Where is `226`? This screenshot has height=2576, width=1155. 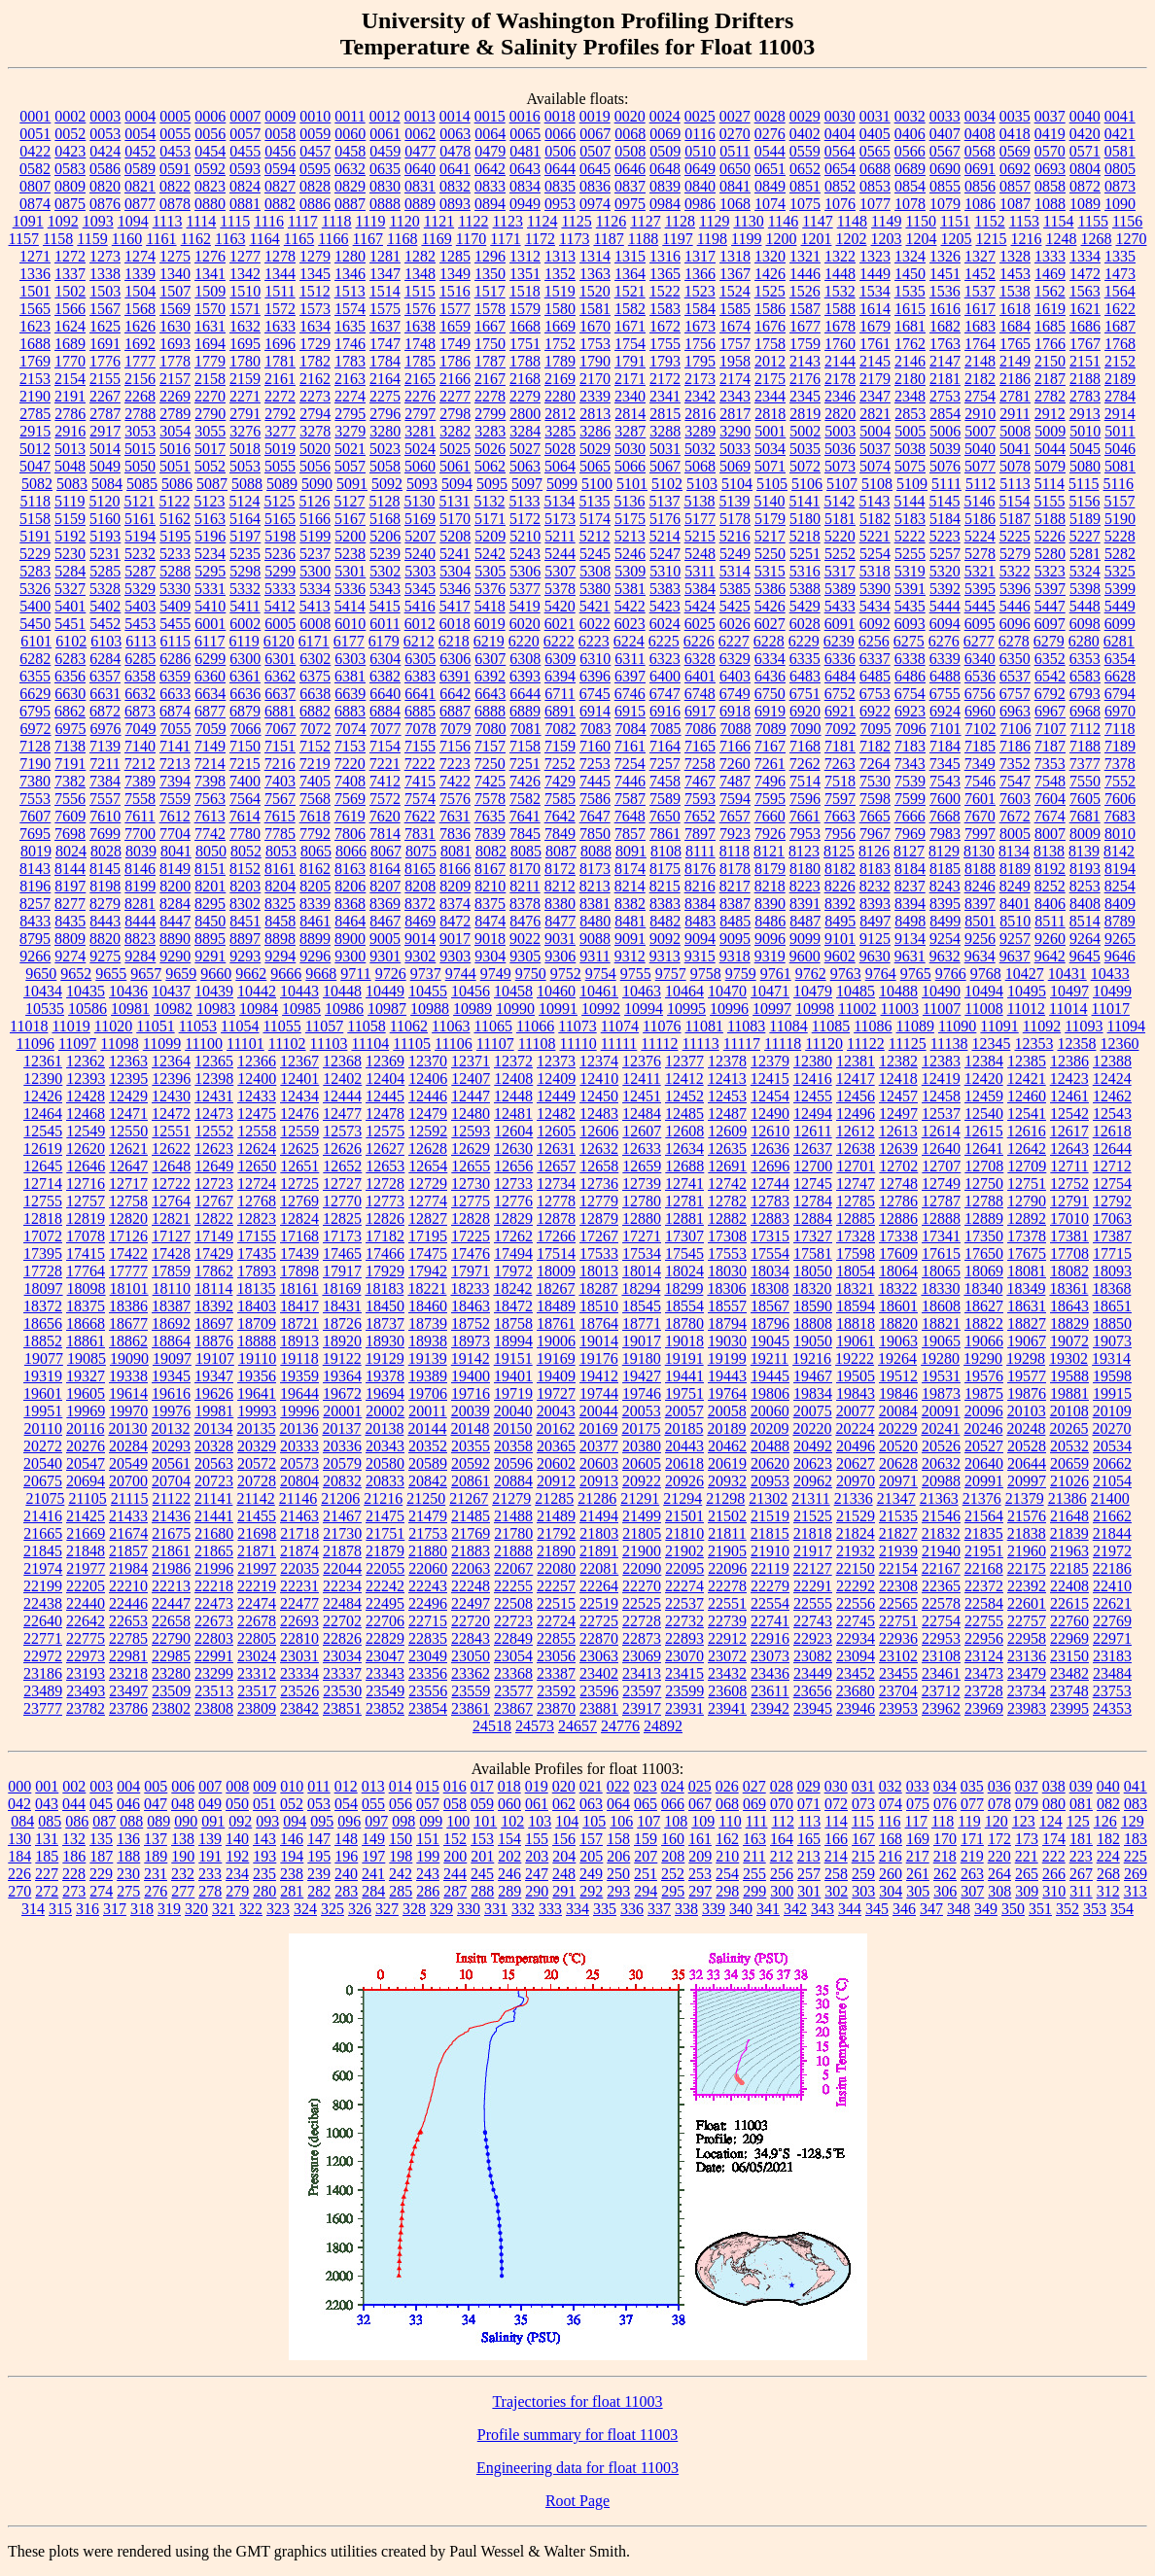
226 is located at coordinates (19, 1873).